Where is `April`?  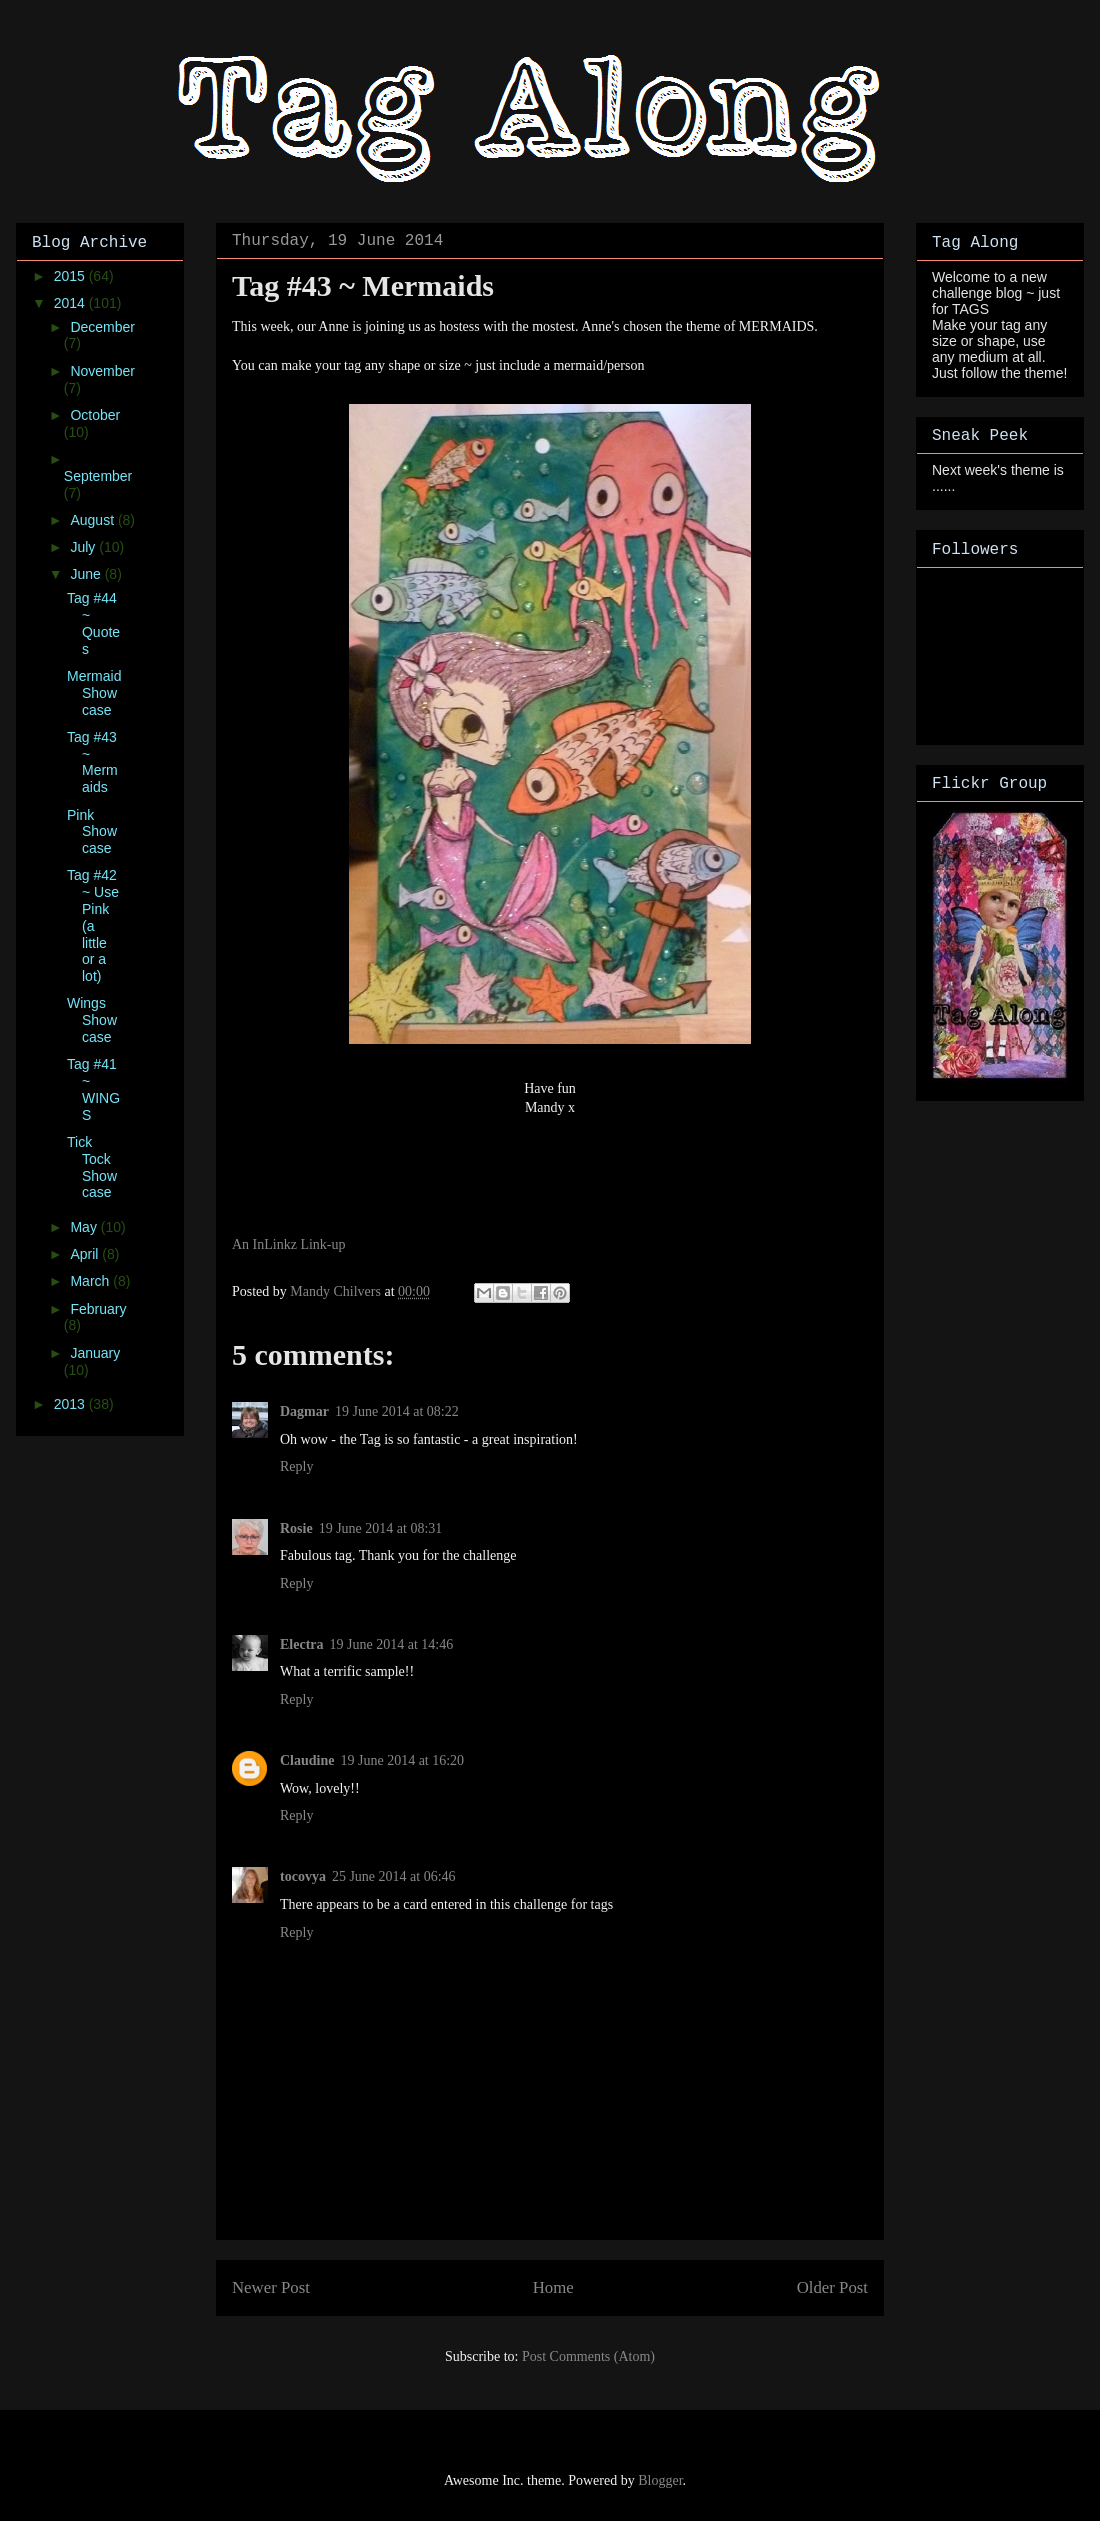 April is located at coordinates (86, 1254).